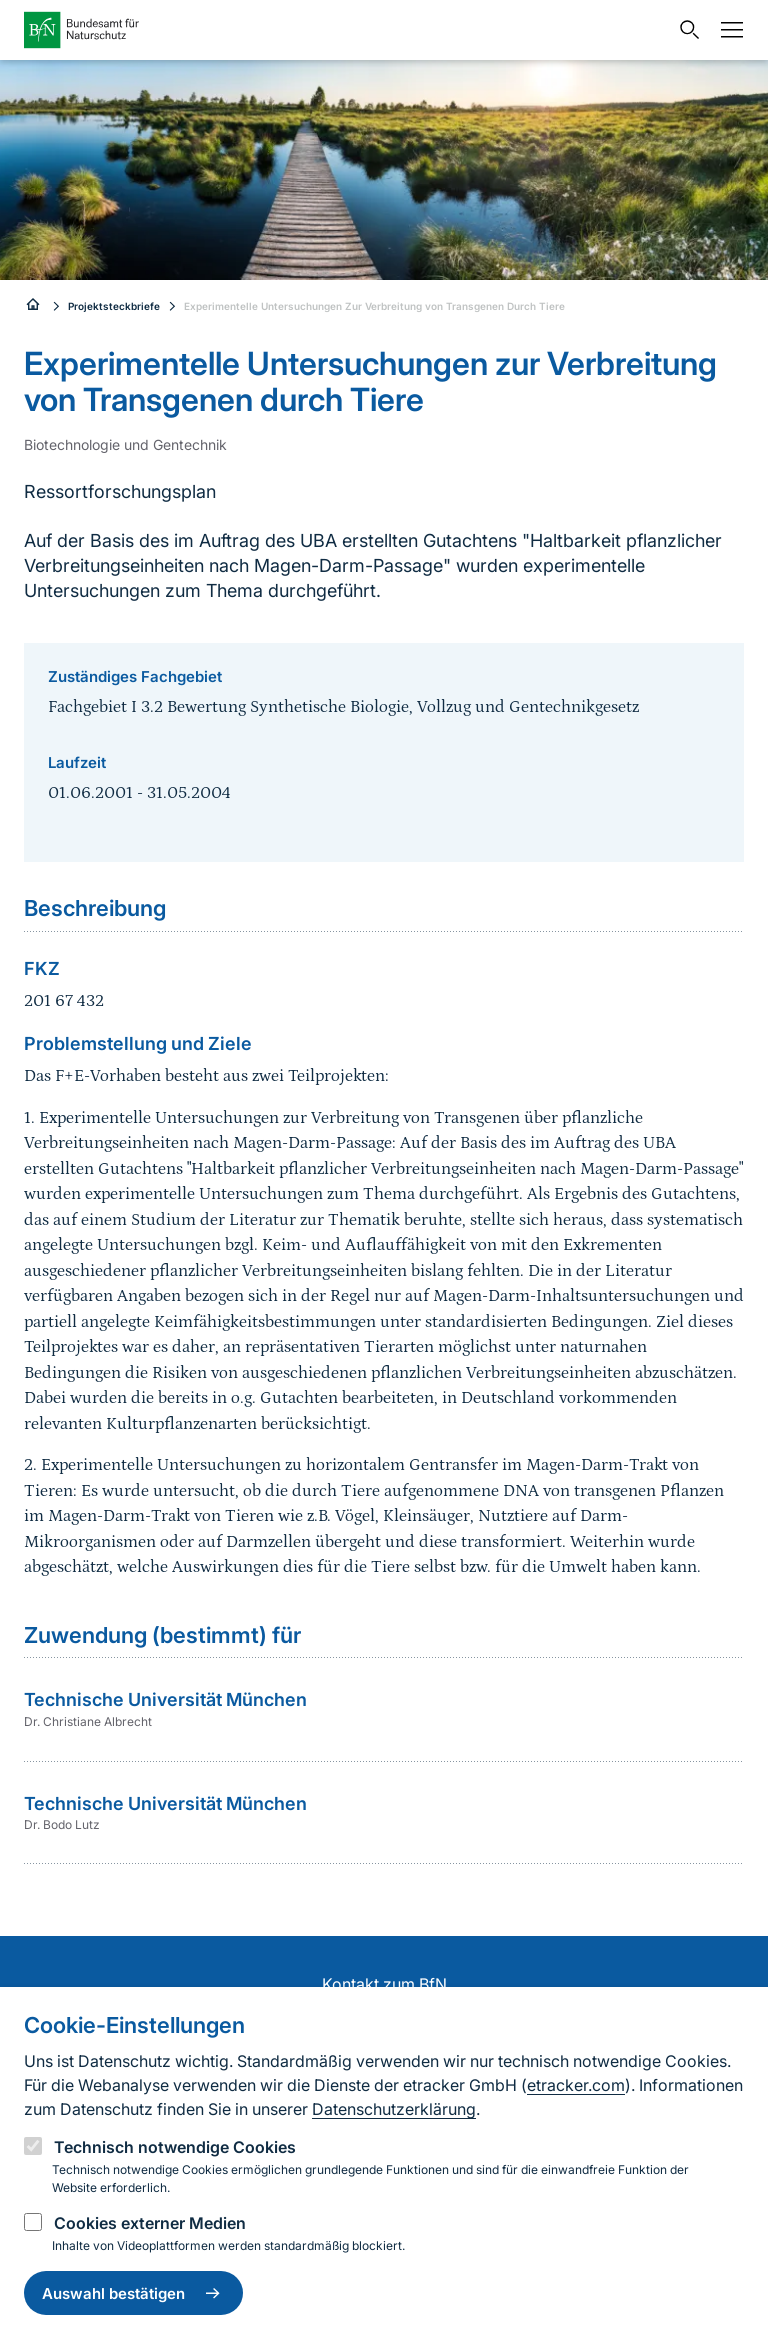  What do you see at coordinates (133, 2293) in the screenshot?
I see `Auswahl bestätigen` at bounding box center [133, 2293].